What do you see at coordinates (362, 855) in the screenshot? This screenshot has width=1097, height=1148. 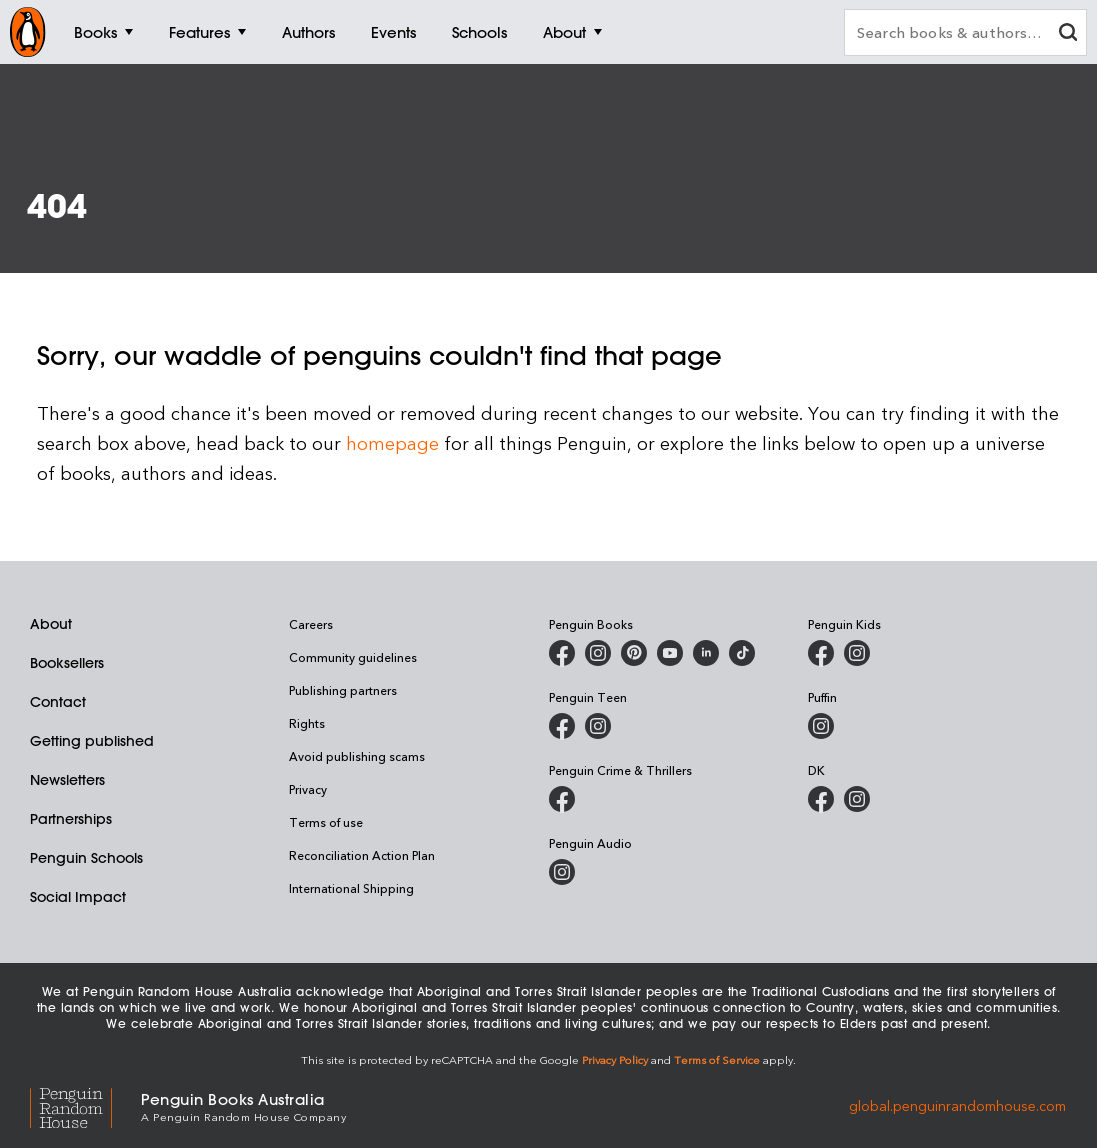 I see `Reconciliation Action Plan` at bounding box center [362, 855].